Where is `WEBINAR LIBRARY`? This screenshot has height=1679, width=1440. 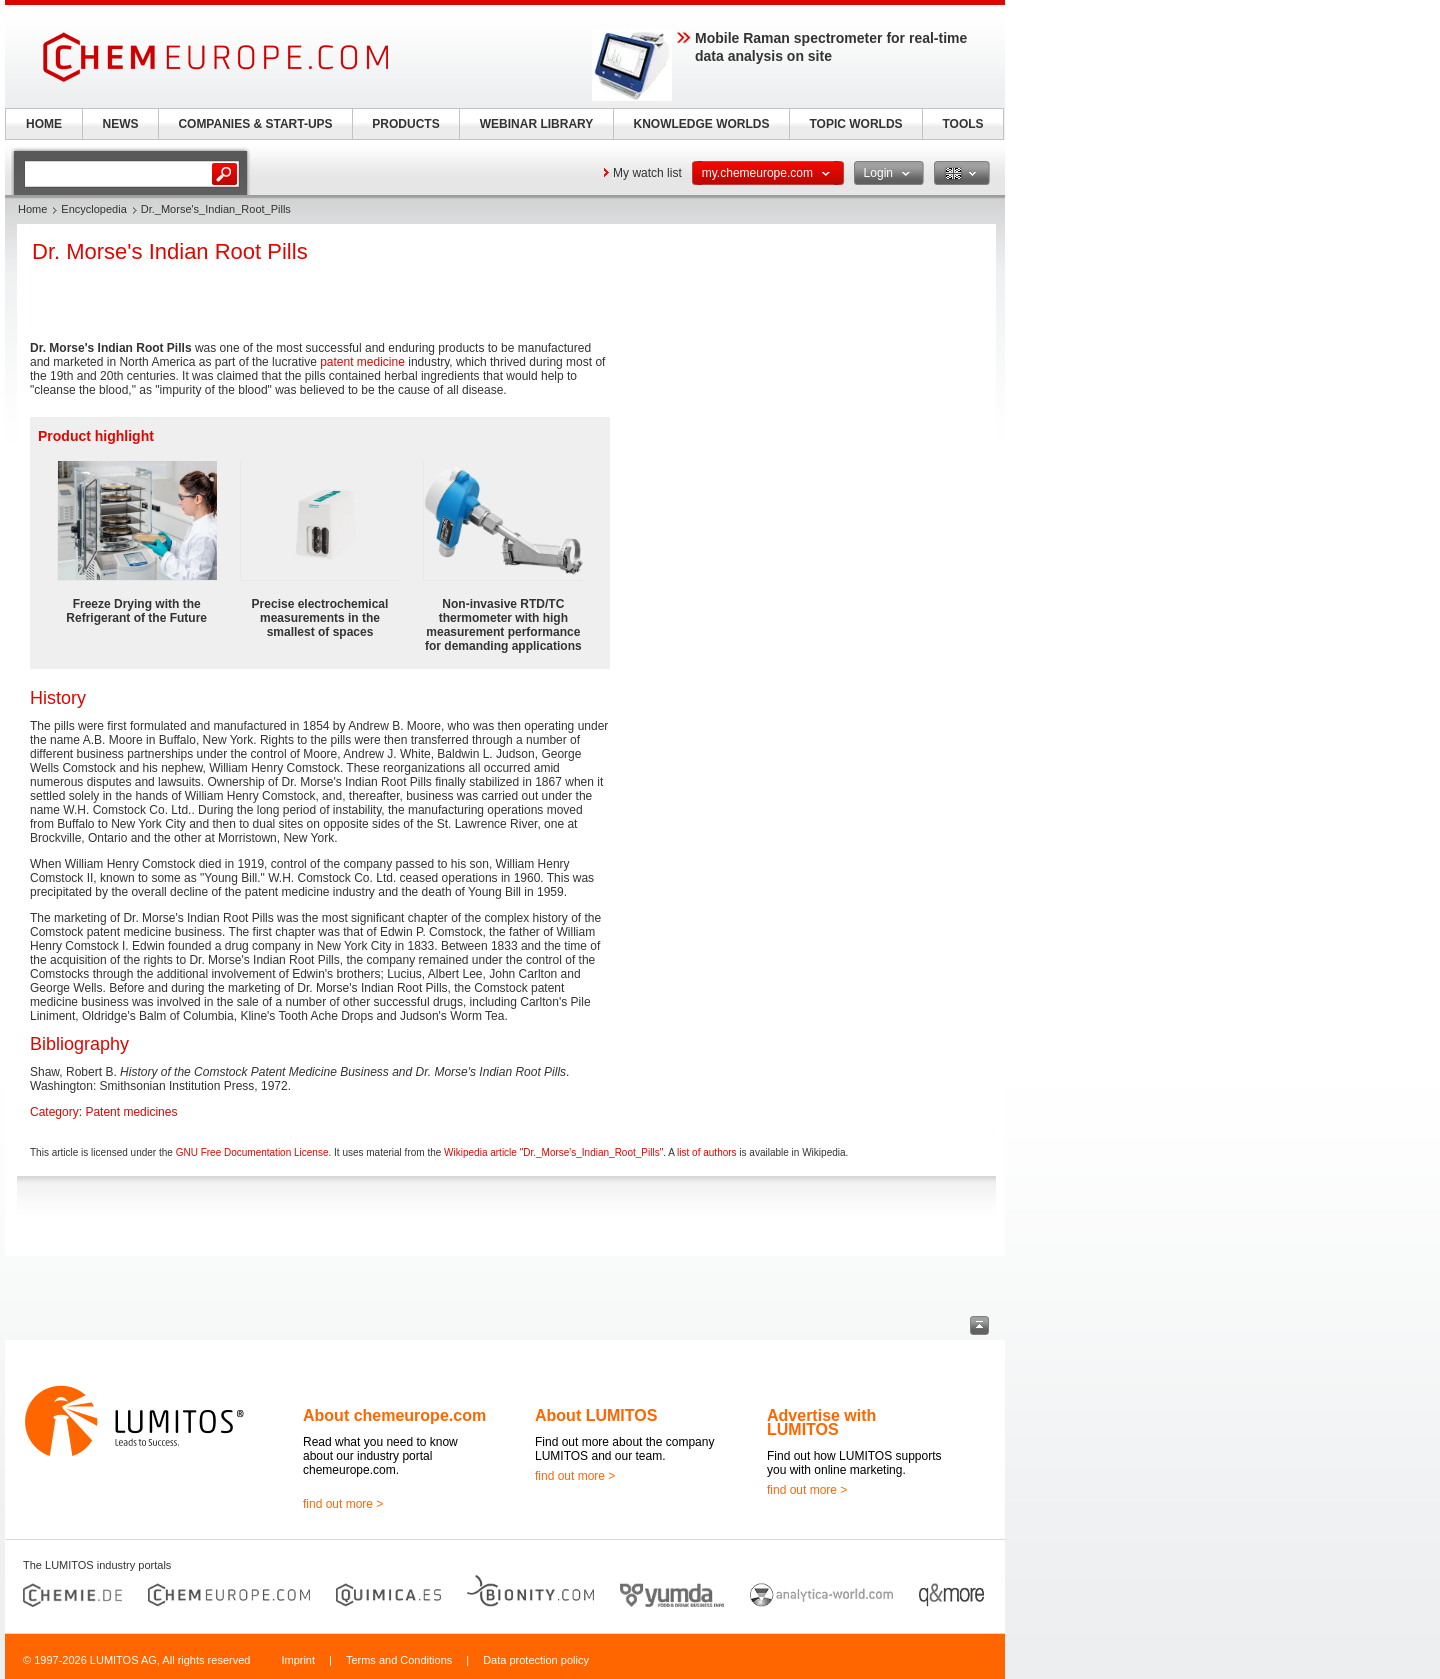
WEBINAR LIBRARY is located at coordinates (537, 124).